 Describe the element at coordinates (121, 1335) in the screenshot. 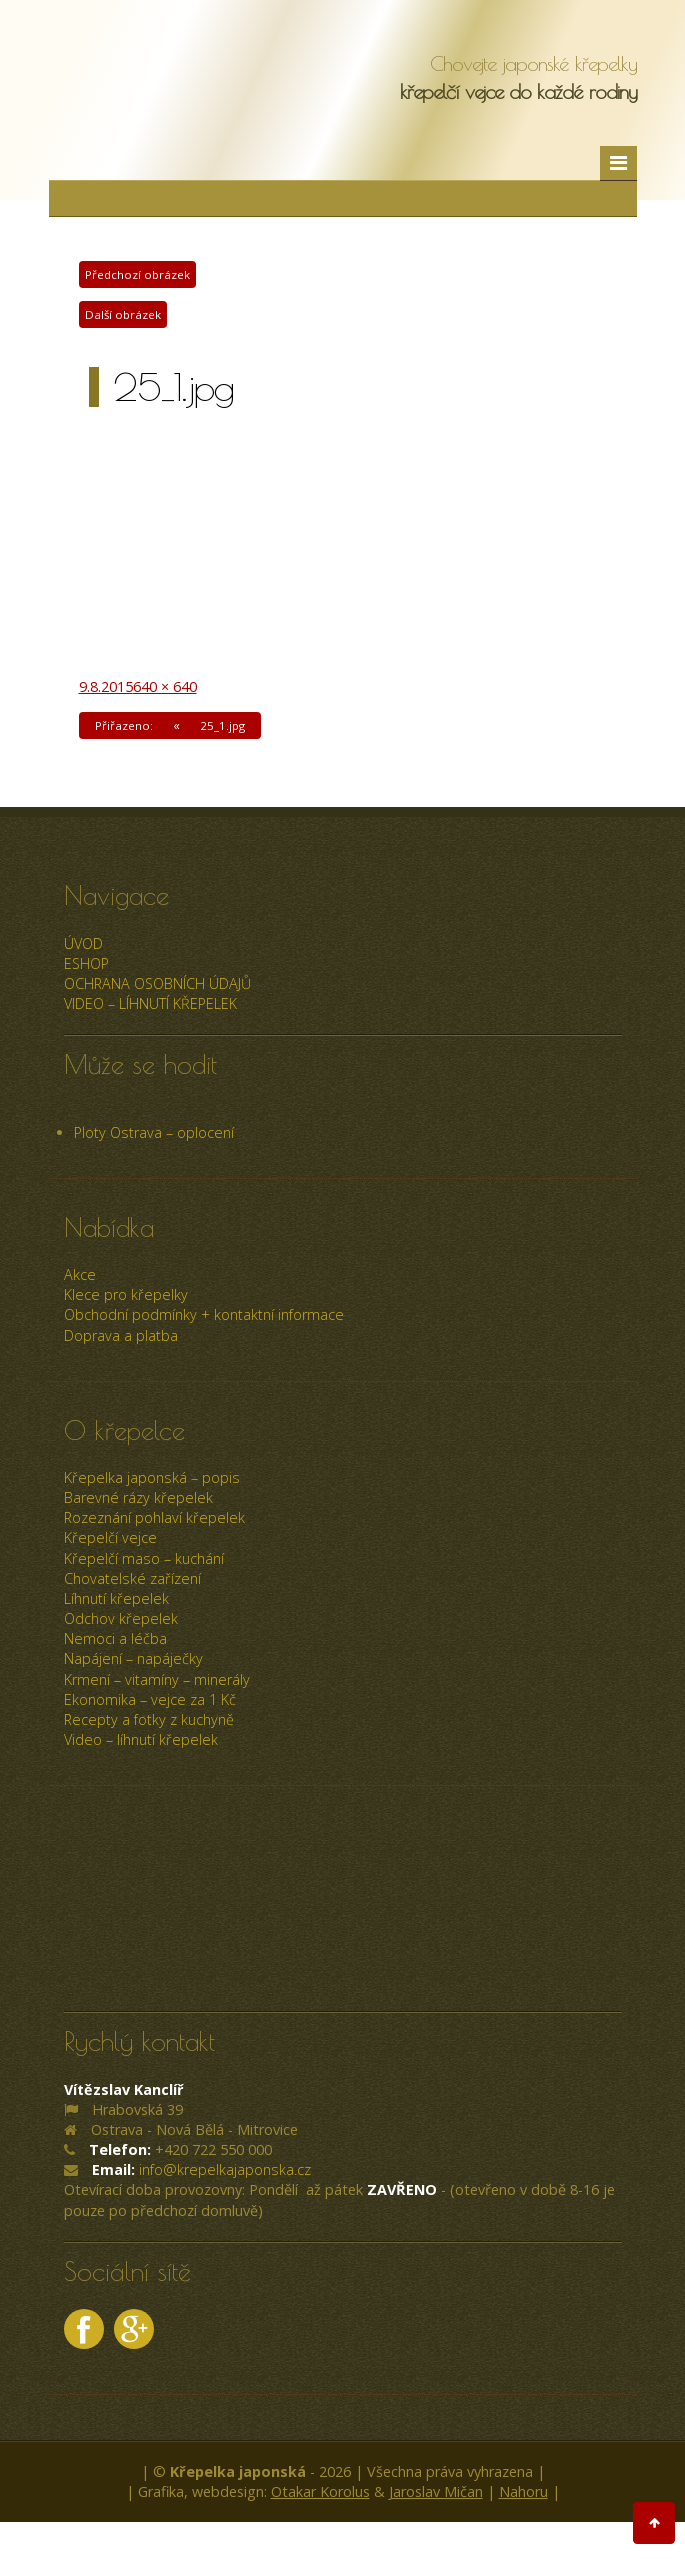

I see `Doprava a platba` at that location.